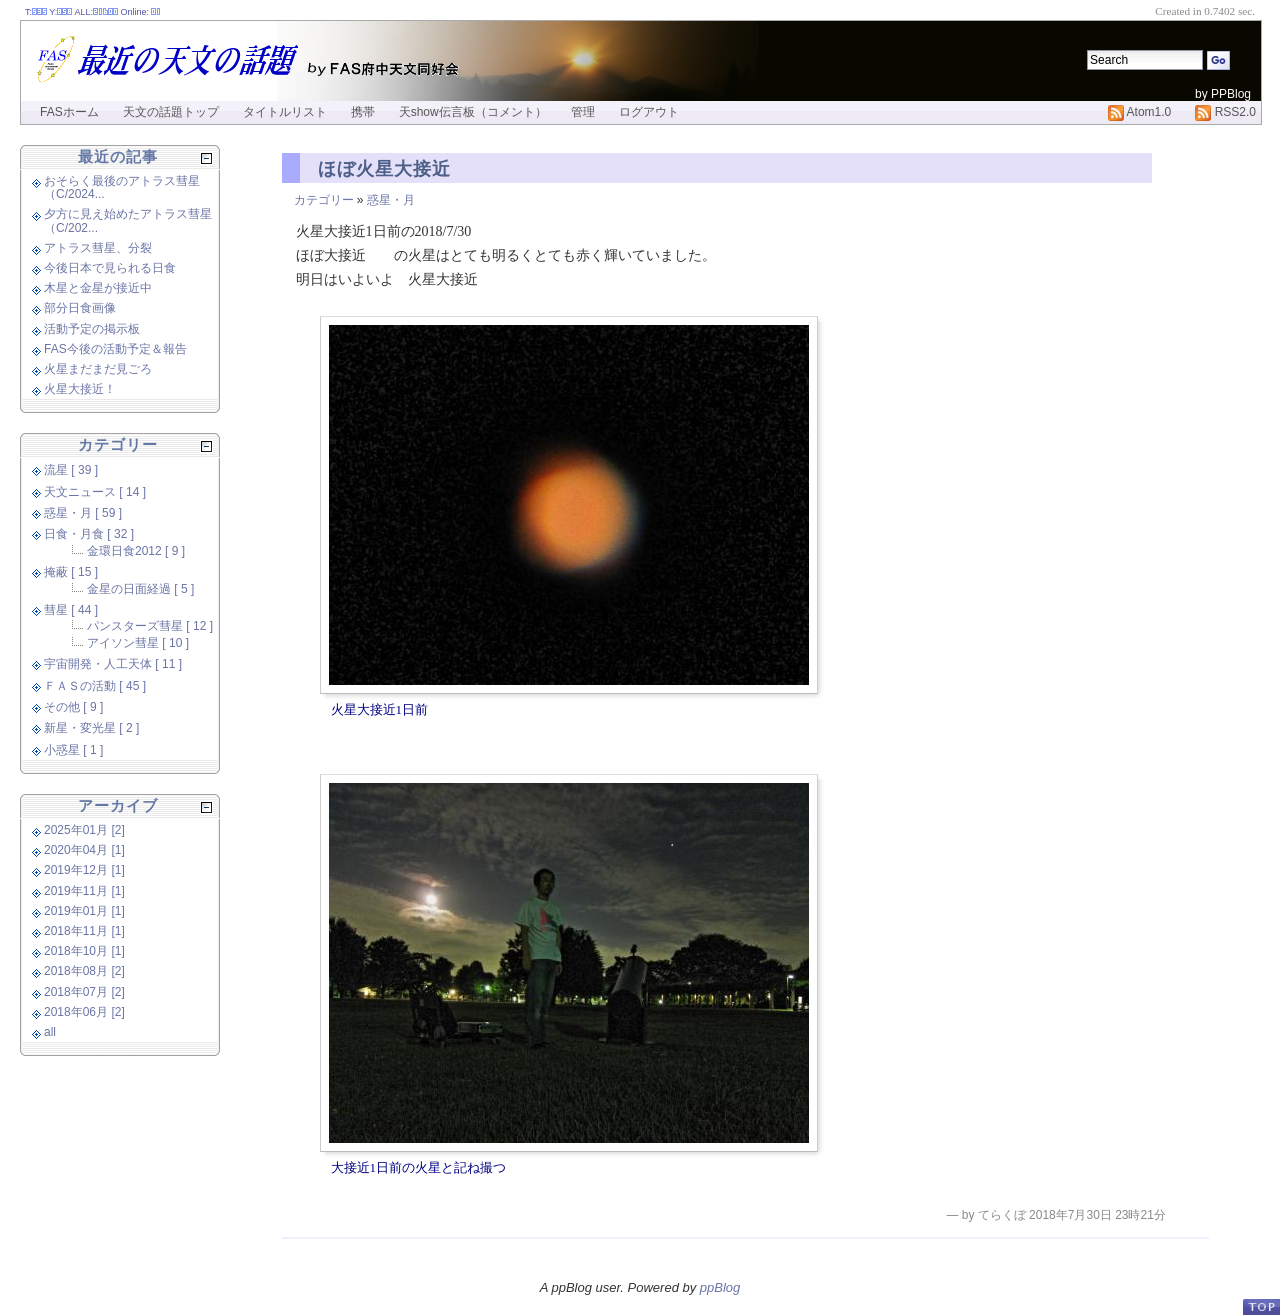  What do you see at coordinates (95, 686) in the screenshot?
I see `ＦＡＳの活動 [ 45 ]` at bounding box center [95, 686].